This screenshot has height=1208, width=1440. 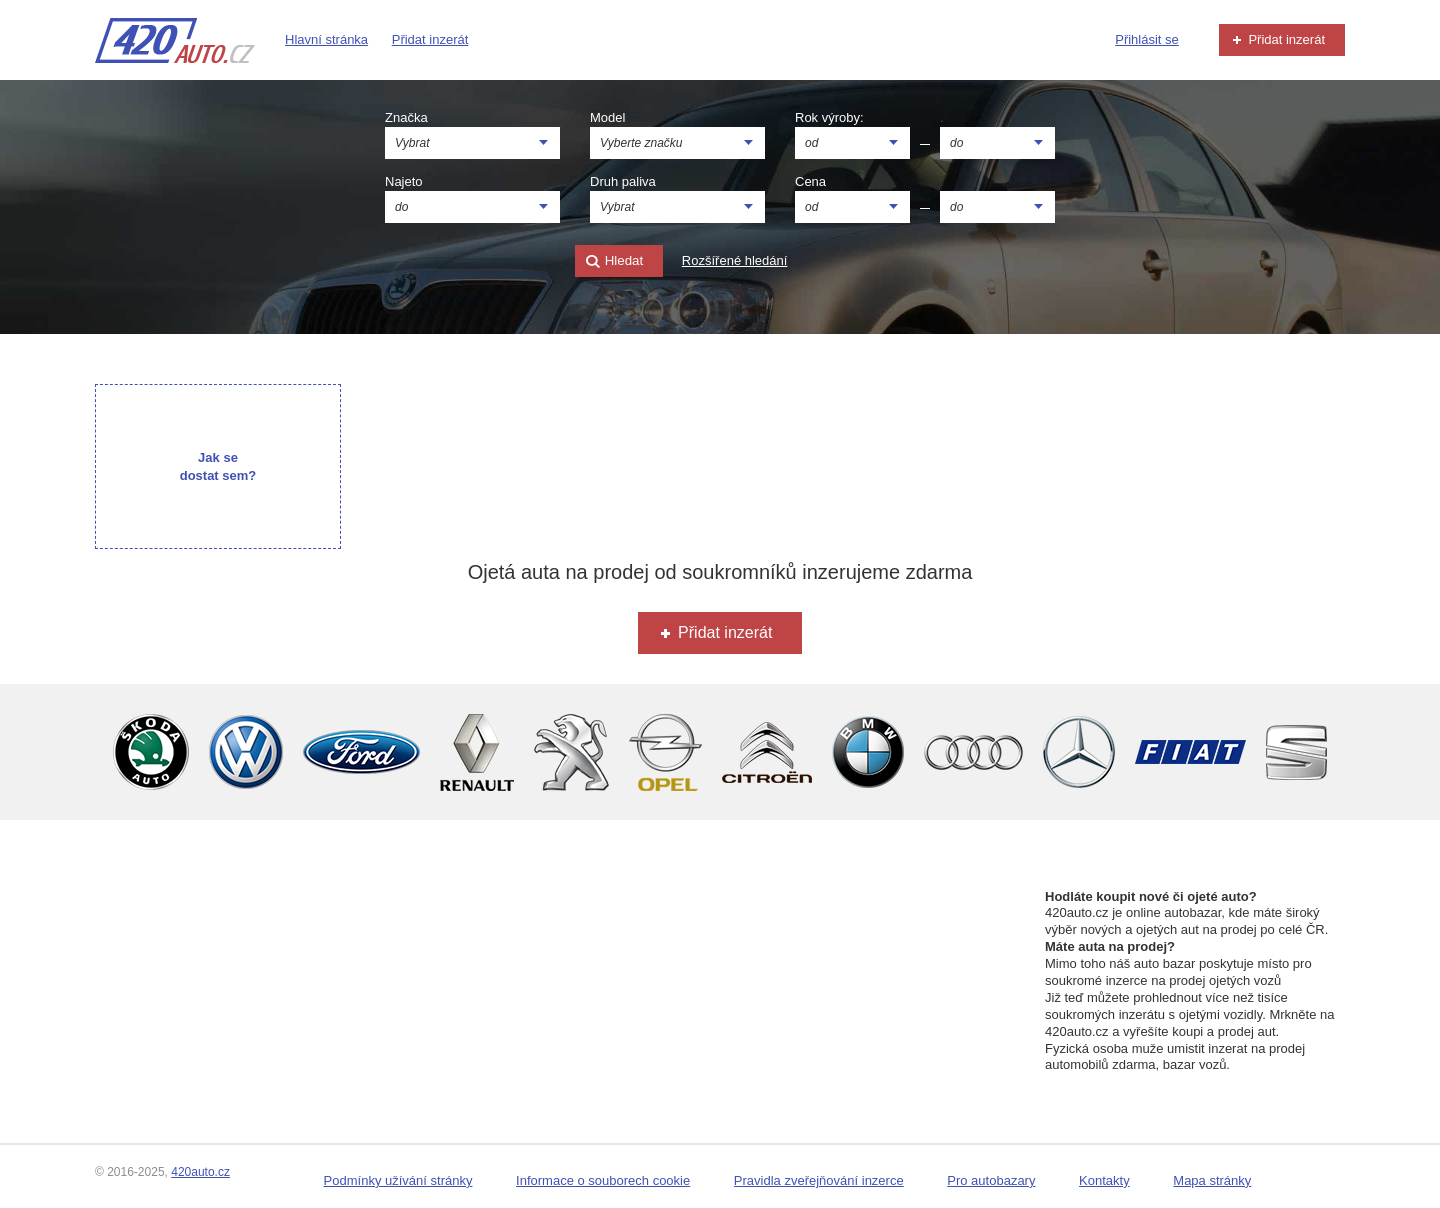 What do you see at coordinates (603, 1180) in the screenshot?
I see `Informace o souborech cookie` at bounding box center [603, 1180].